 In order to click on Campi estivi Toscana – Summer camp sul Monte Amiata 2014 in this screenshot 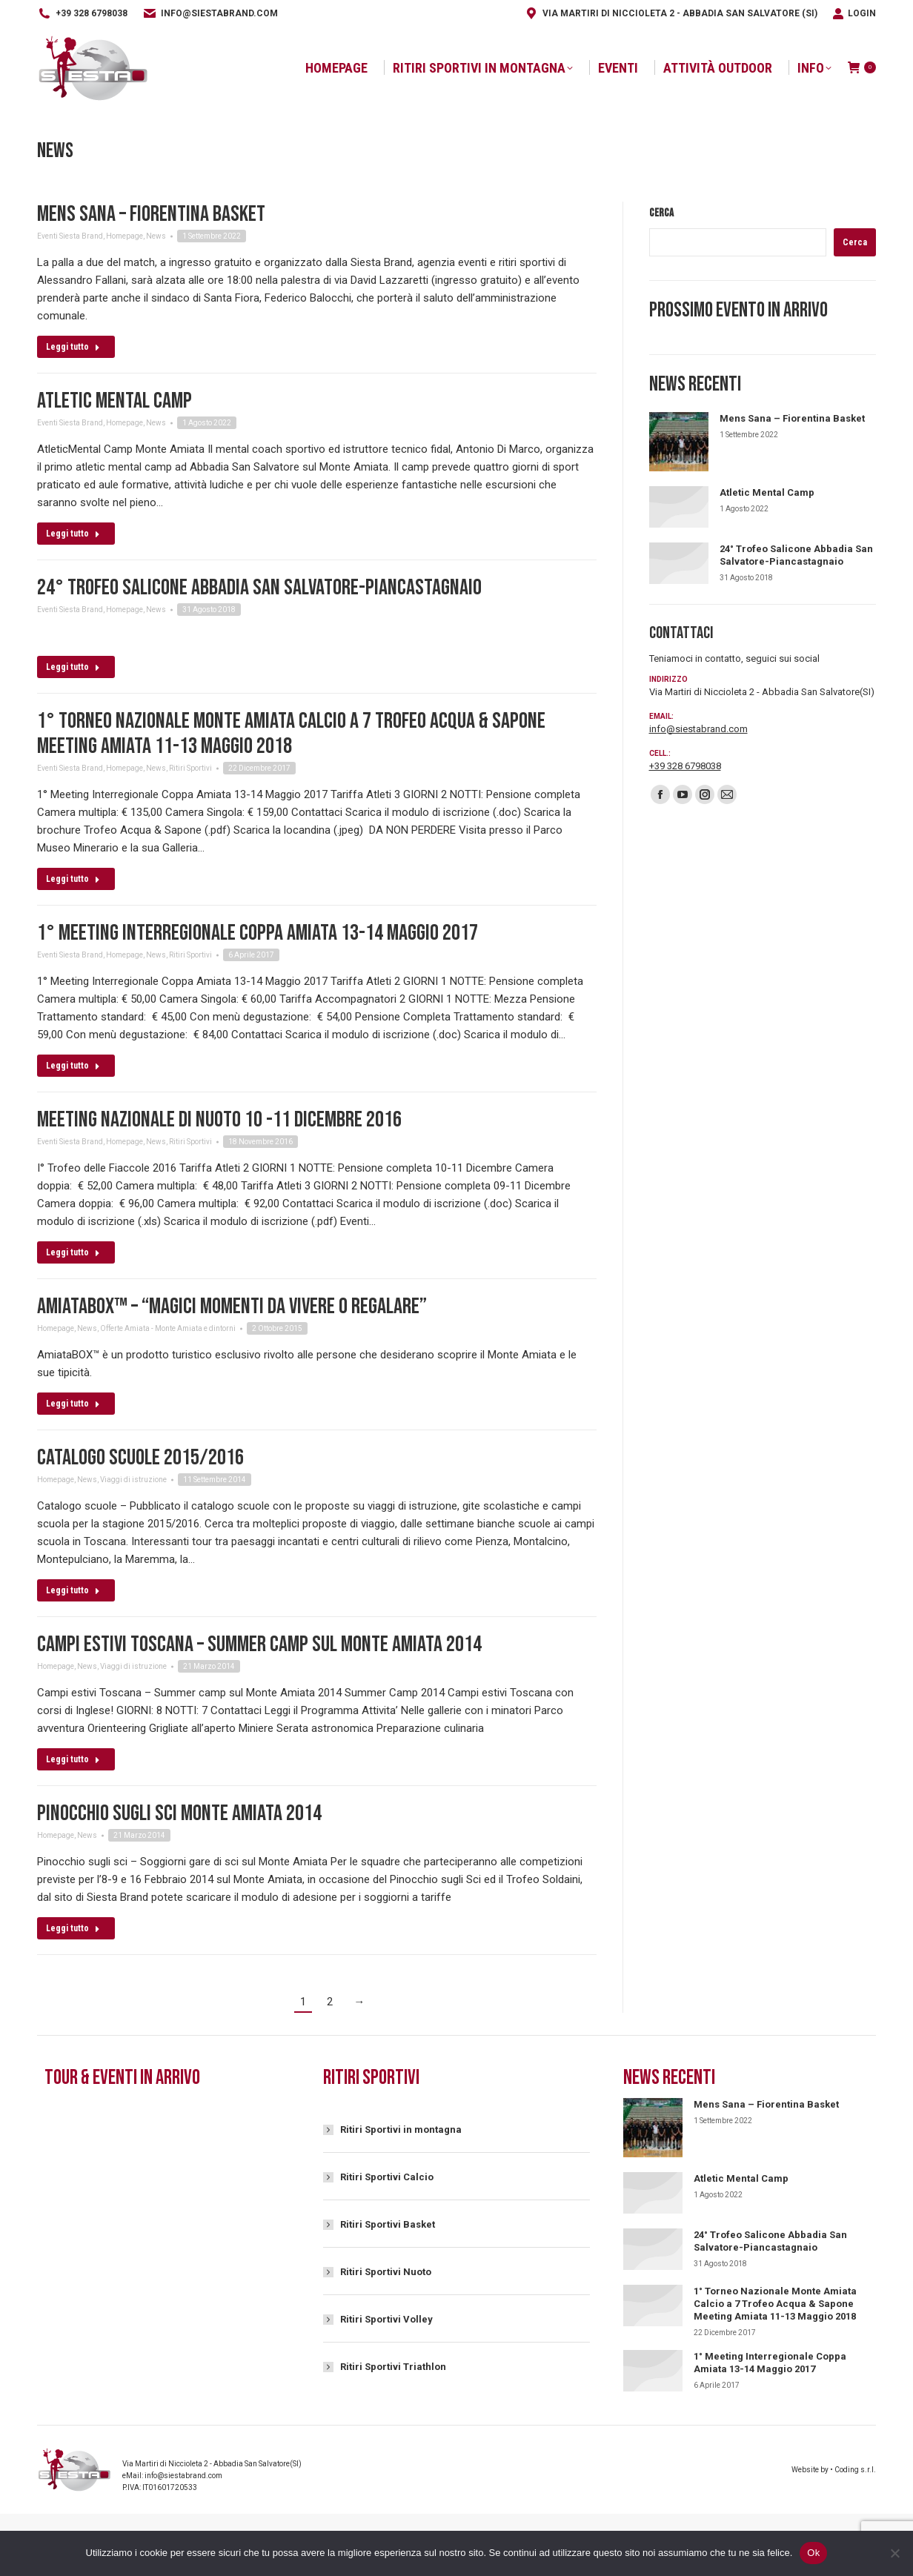, I will do `click(259, 1644)`.